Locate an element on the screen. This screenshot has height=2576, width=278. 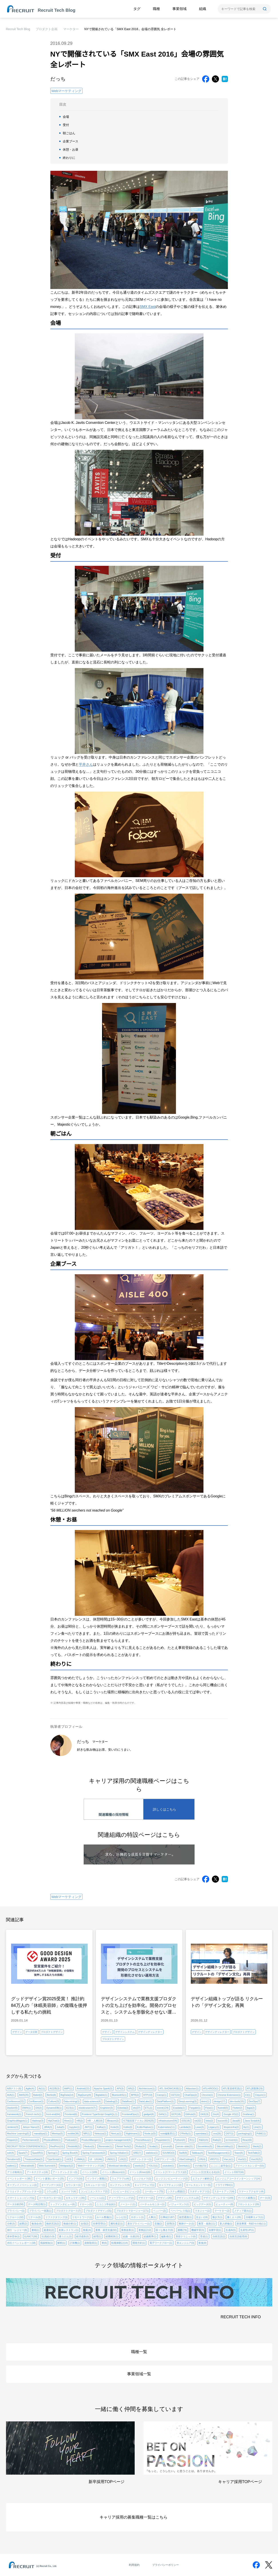
ソーシャル(1) is located at coordinates (96, 2197).